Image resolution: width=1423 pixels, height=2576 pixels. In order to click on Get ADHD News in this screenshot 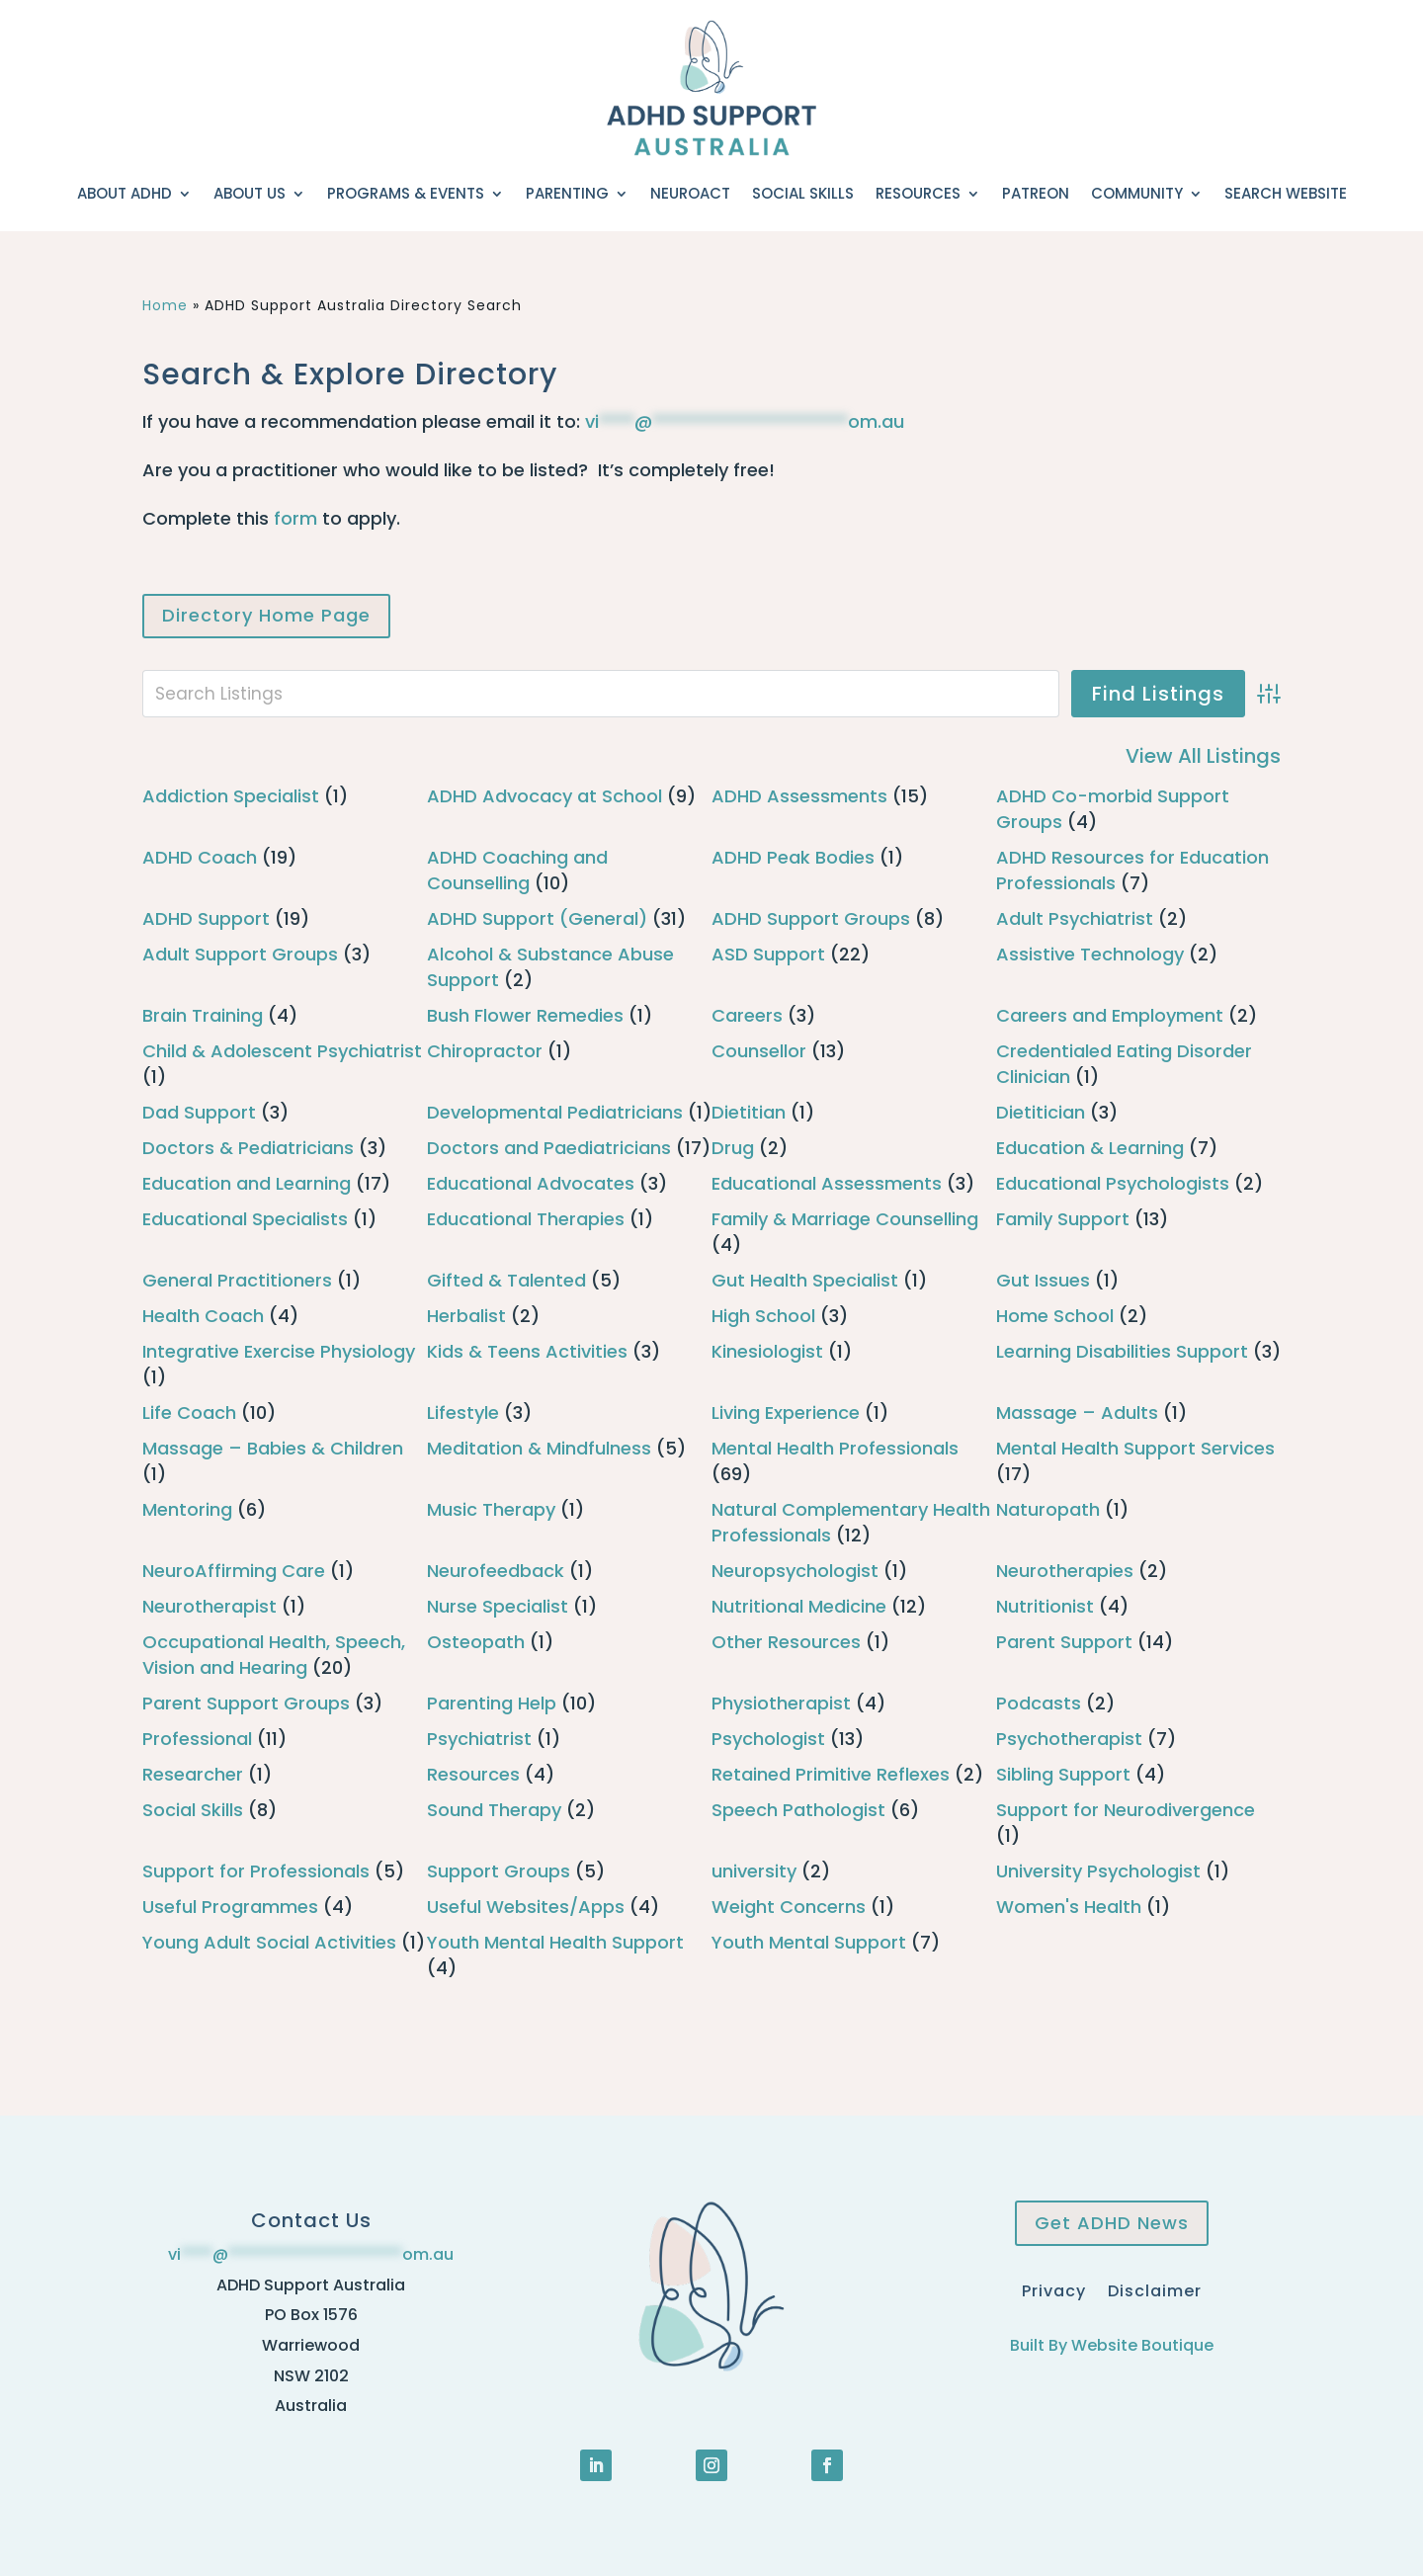, I will do `click(1112, 2222)`.